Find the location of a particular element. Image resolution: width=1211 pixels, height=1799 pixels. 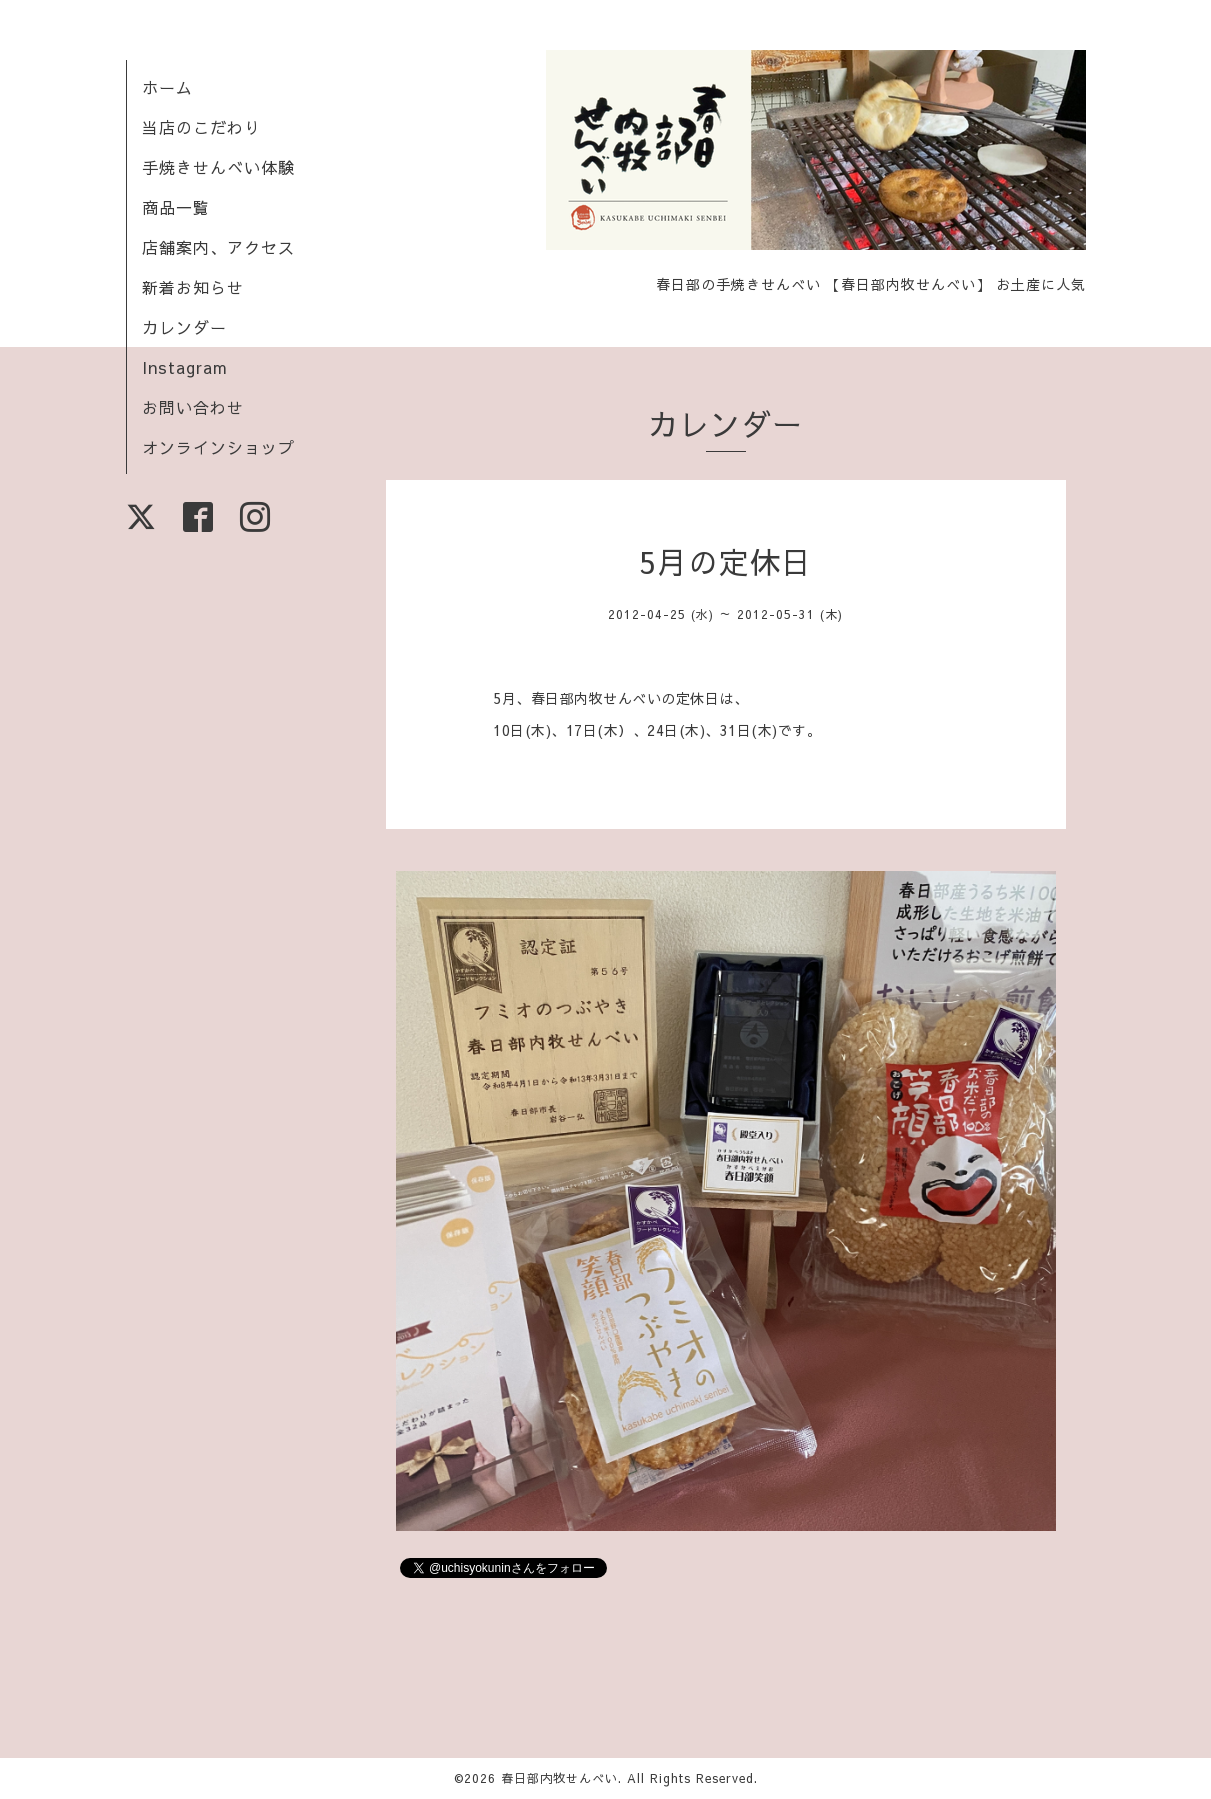

商品一覧 is located at coordinates (176, 207).